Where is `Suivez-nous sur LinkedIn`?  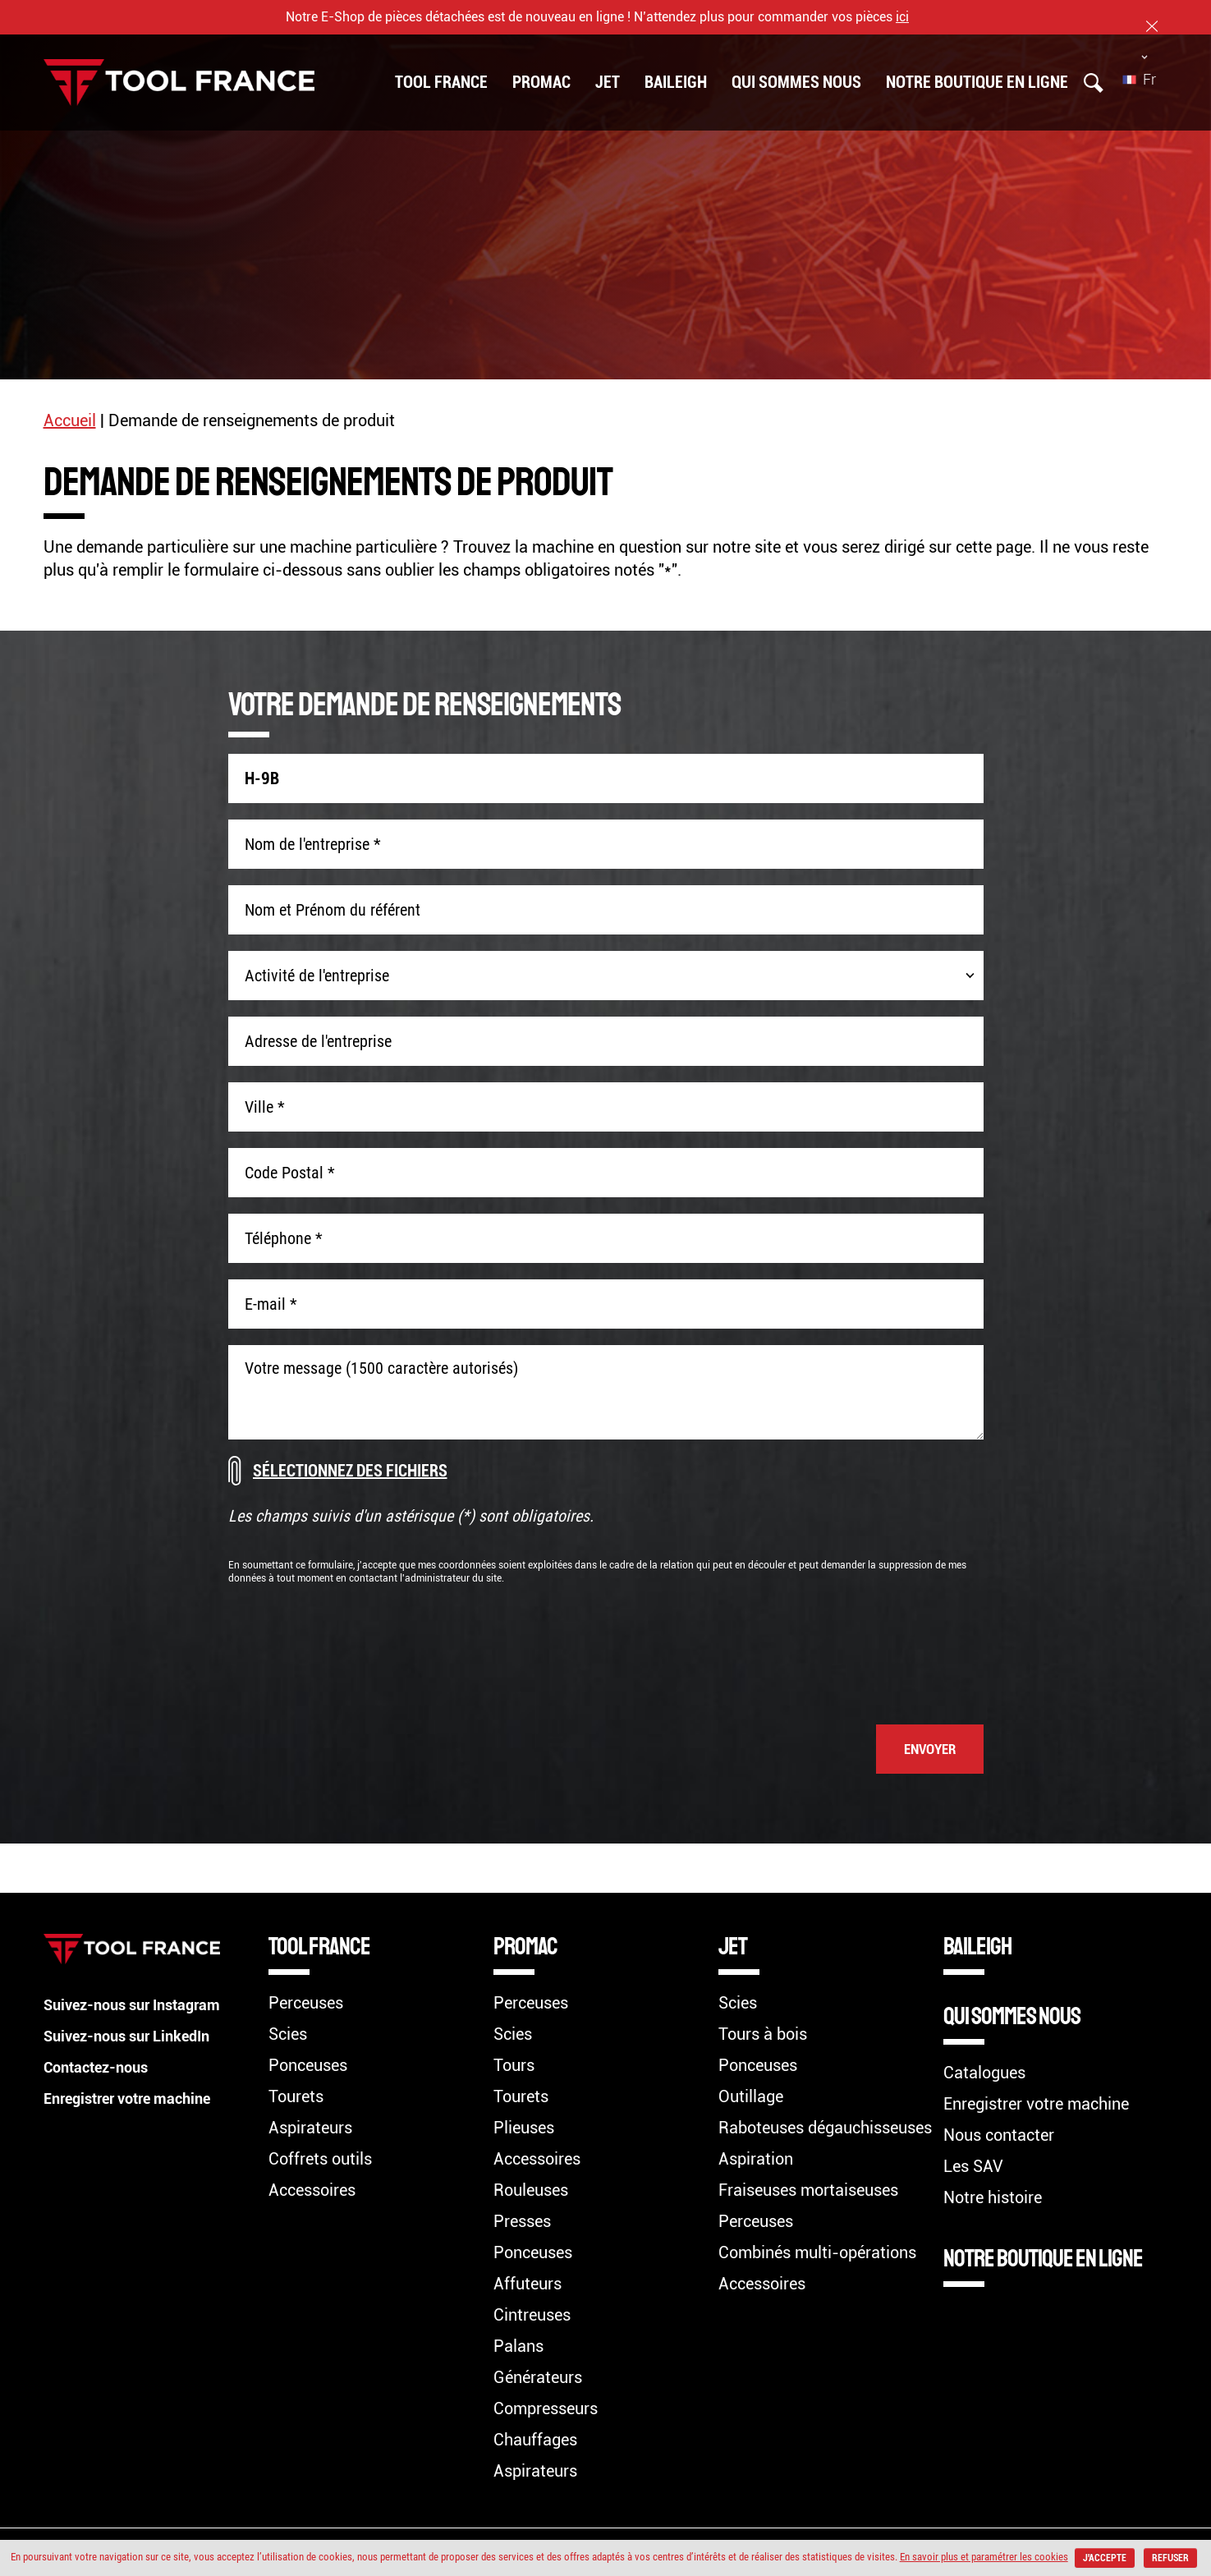
Suivez-nous sur LinkedIn is located at coordinates (135, 2036).